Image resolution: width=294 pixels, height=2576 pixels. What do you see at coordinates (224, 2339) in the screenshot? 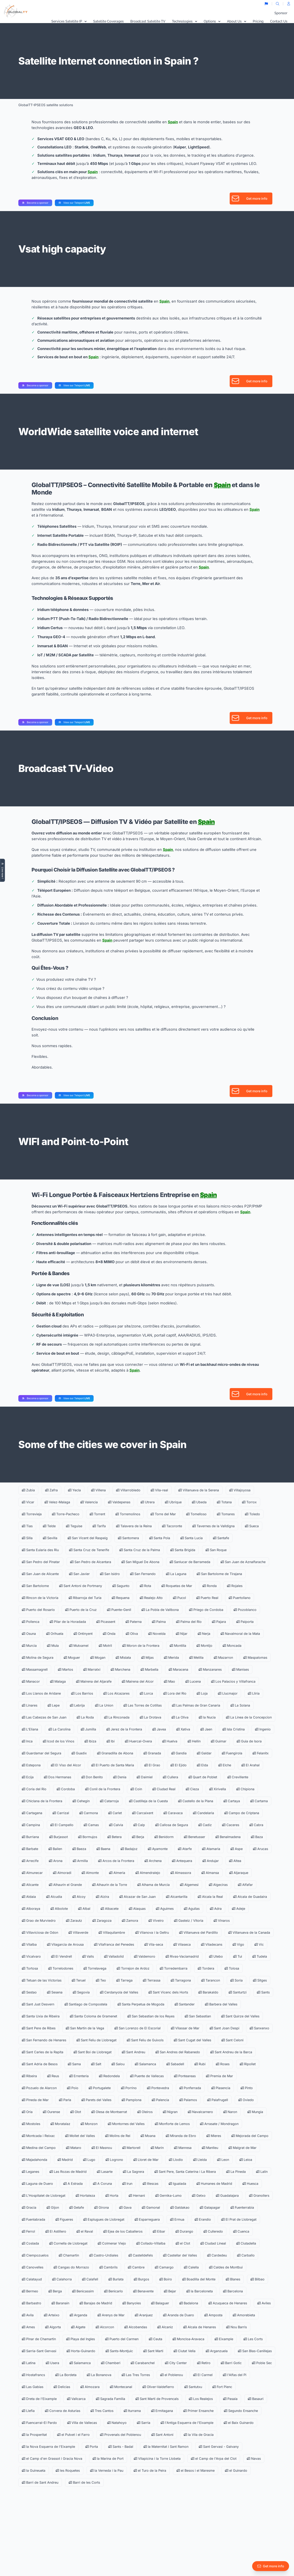
I see `Eixample` at bounding box center [224, 2339].